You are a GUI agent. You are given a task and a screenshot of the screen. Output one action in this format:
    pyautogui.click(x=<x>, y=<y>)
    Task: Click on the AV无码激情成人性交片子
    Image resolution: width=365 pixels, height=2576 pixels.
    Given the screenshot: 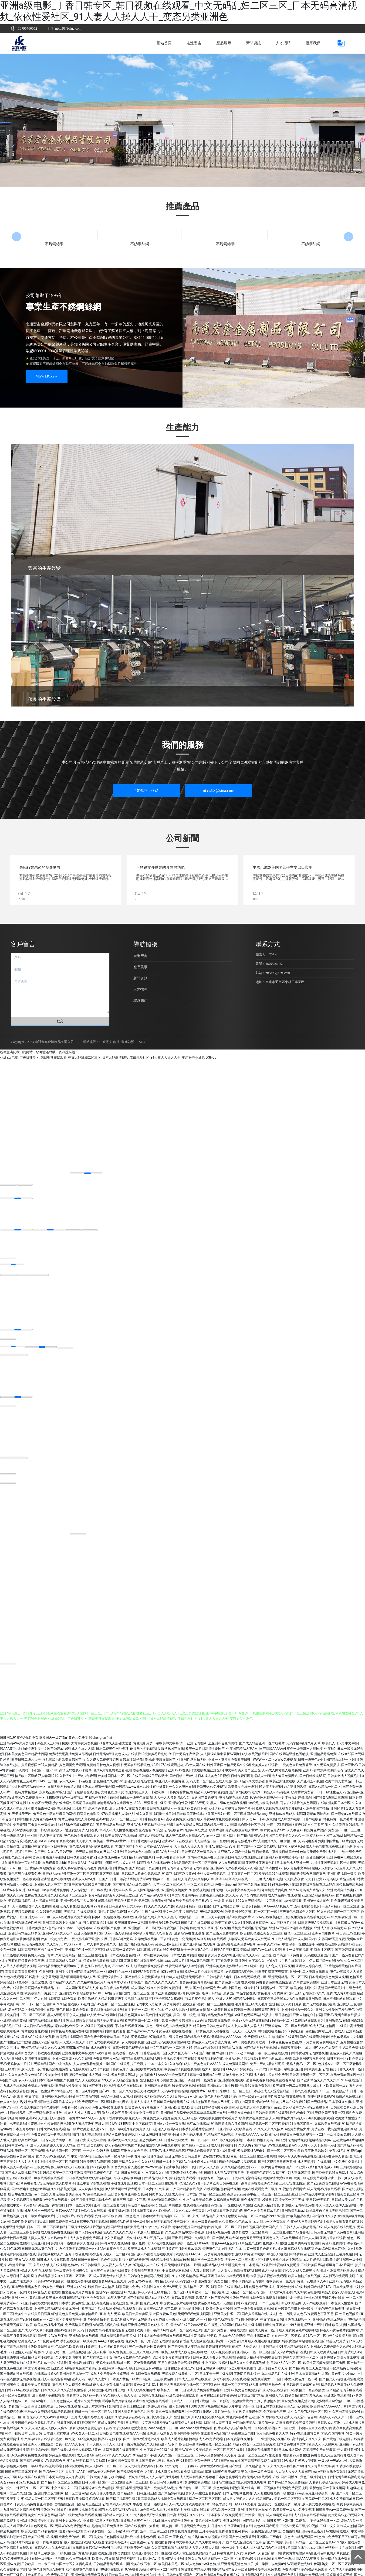 What is the action you would take?
    pyautogui.click(x=56, y=2133)
    